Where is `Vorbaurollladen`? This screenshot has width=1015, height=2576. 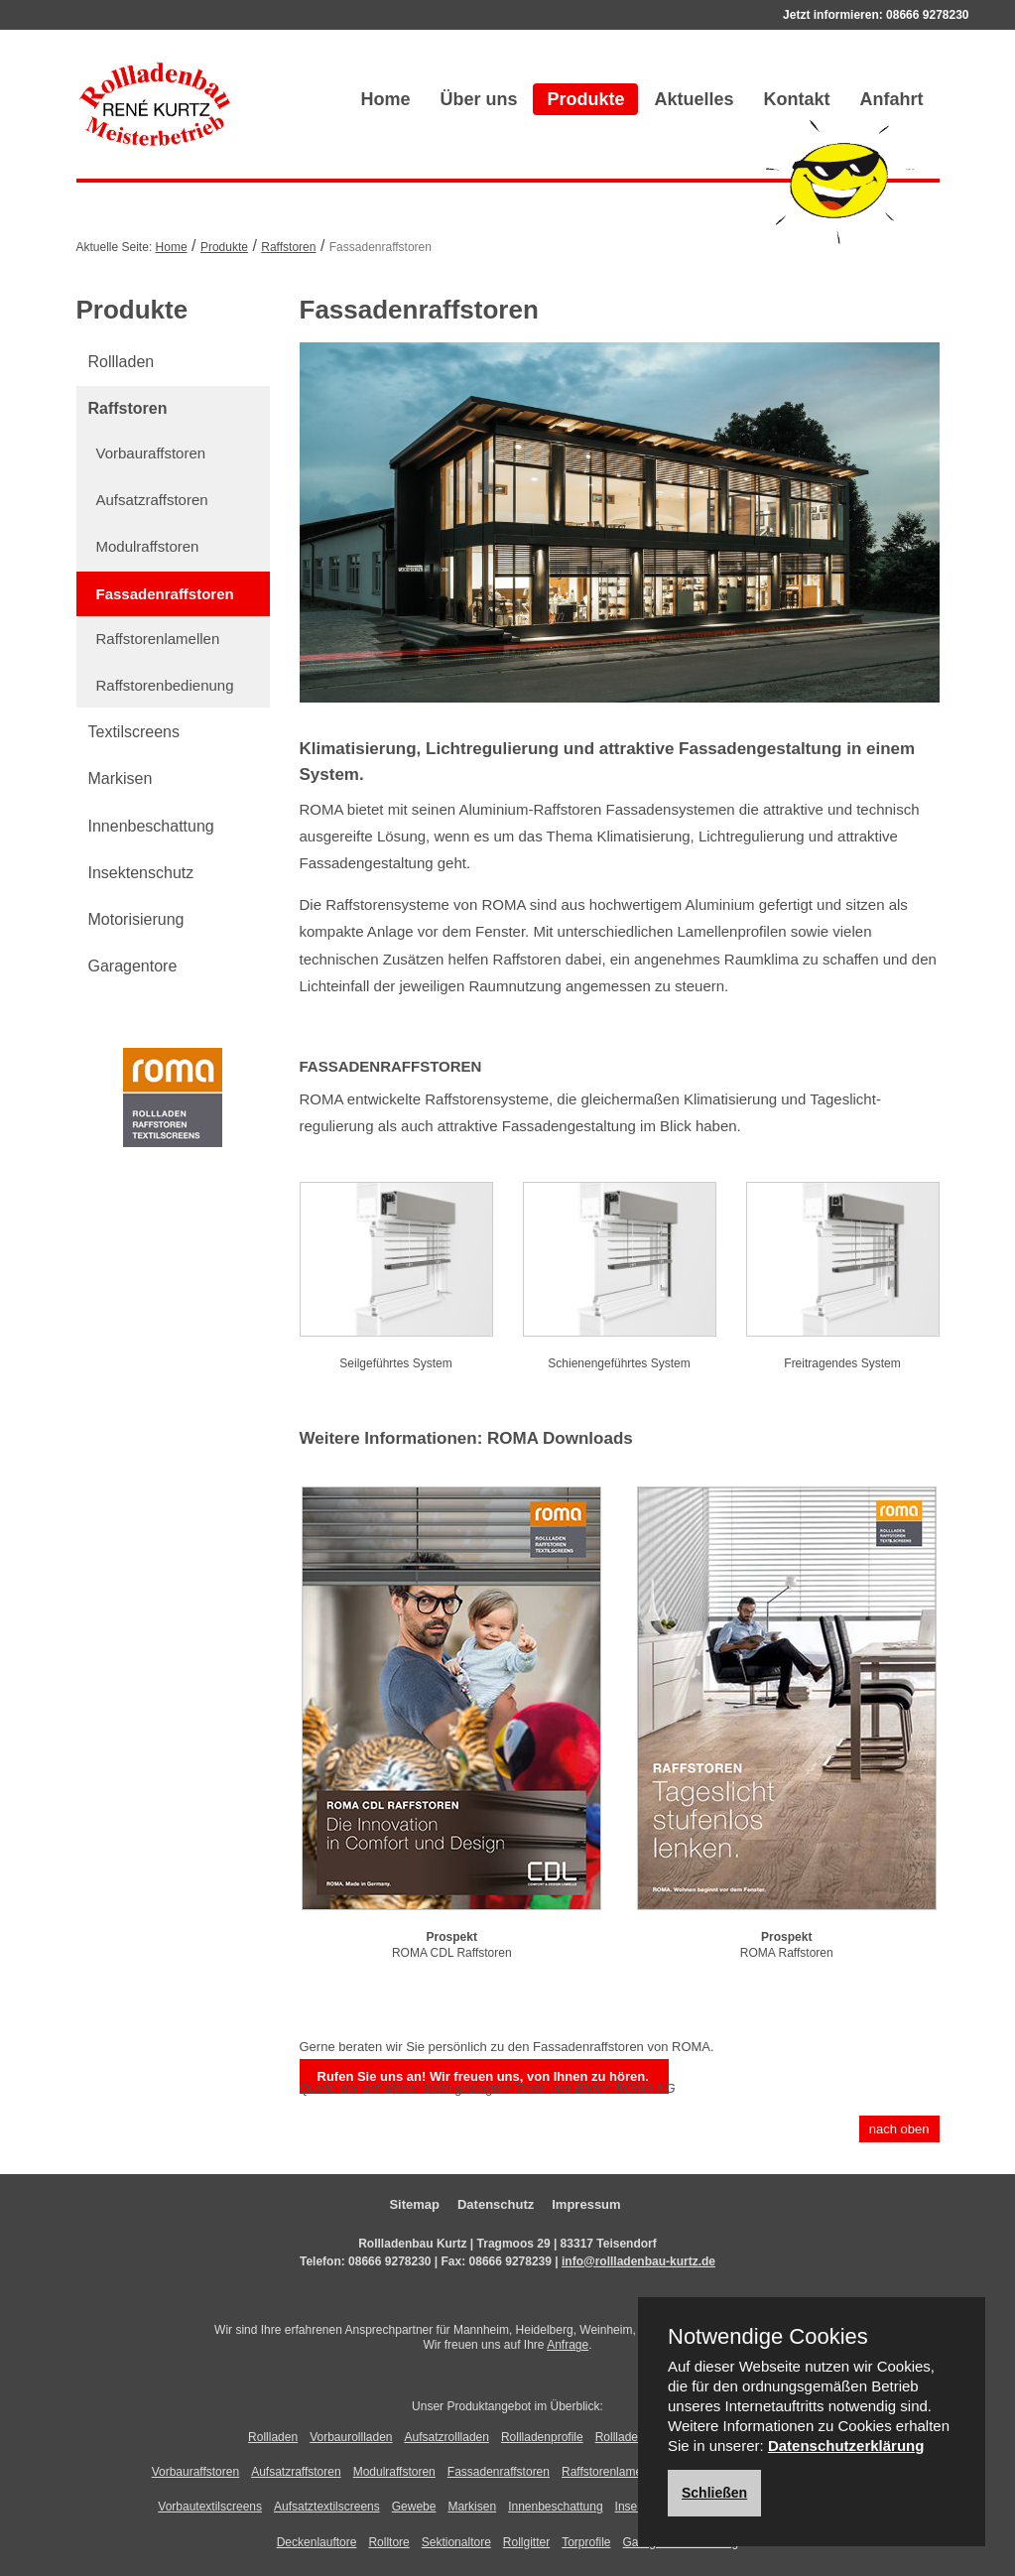 Vorbaurollladen is located at coordinates (351, 2437).